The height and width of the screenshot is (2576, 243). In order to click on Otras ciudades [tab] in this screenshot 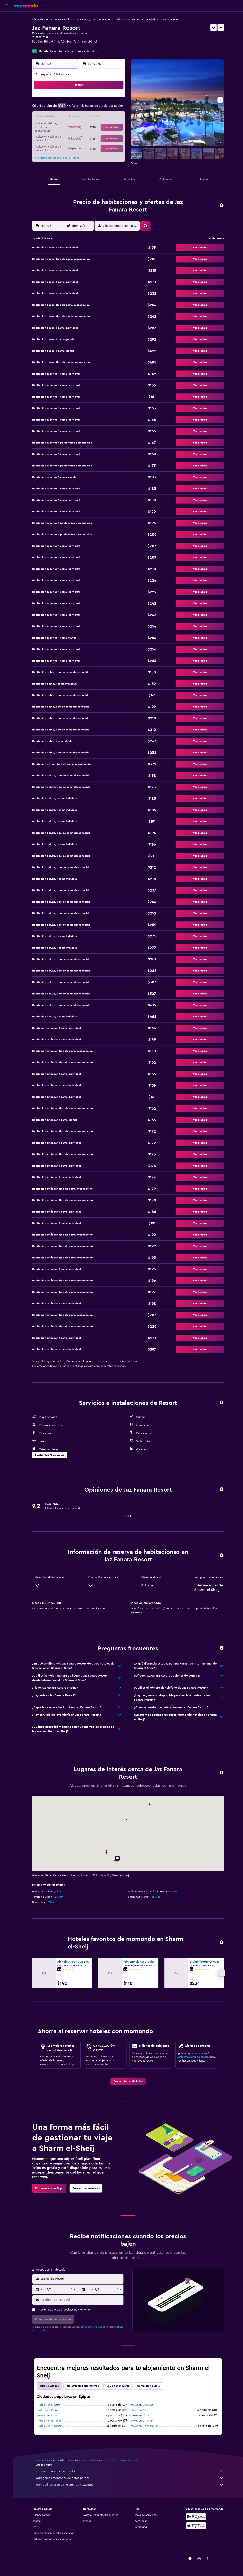, I will do `click(49, 2386)`.